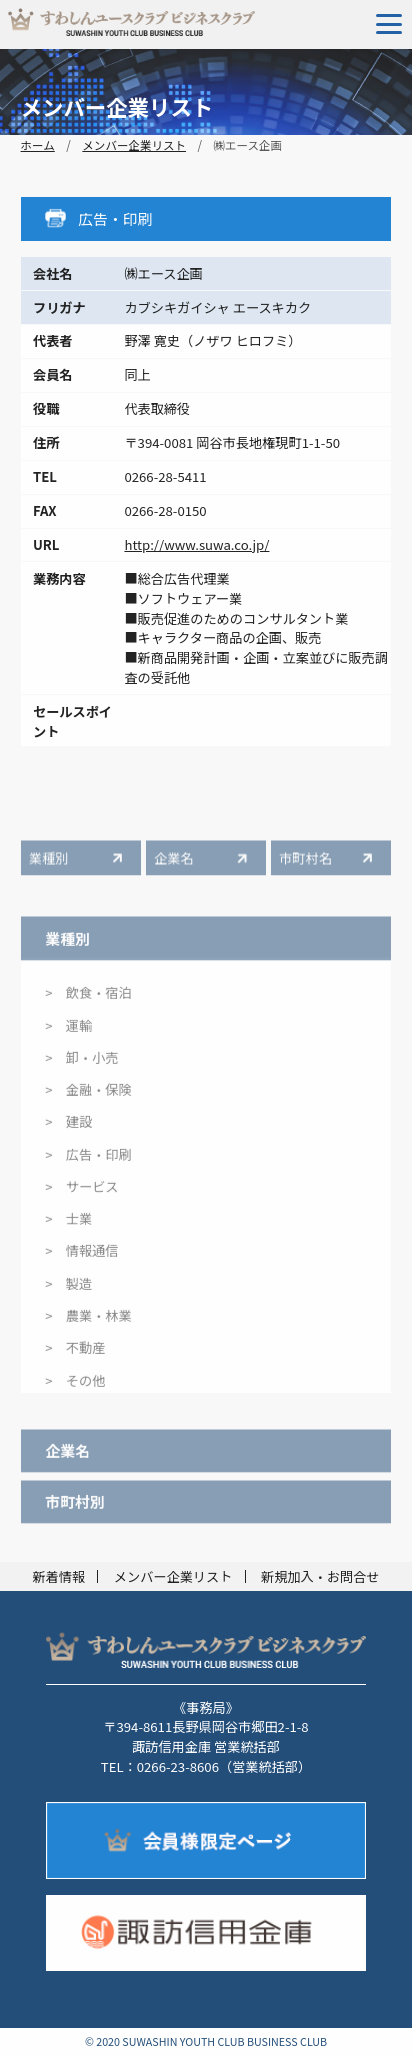  Describe the element at coordinates (320, 1576) in the screenshot. I see `新規加入・お問合せ` at that location.